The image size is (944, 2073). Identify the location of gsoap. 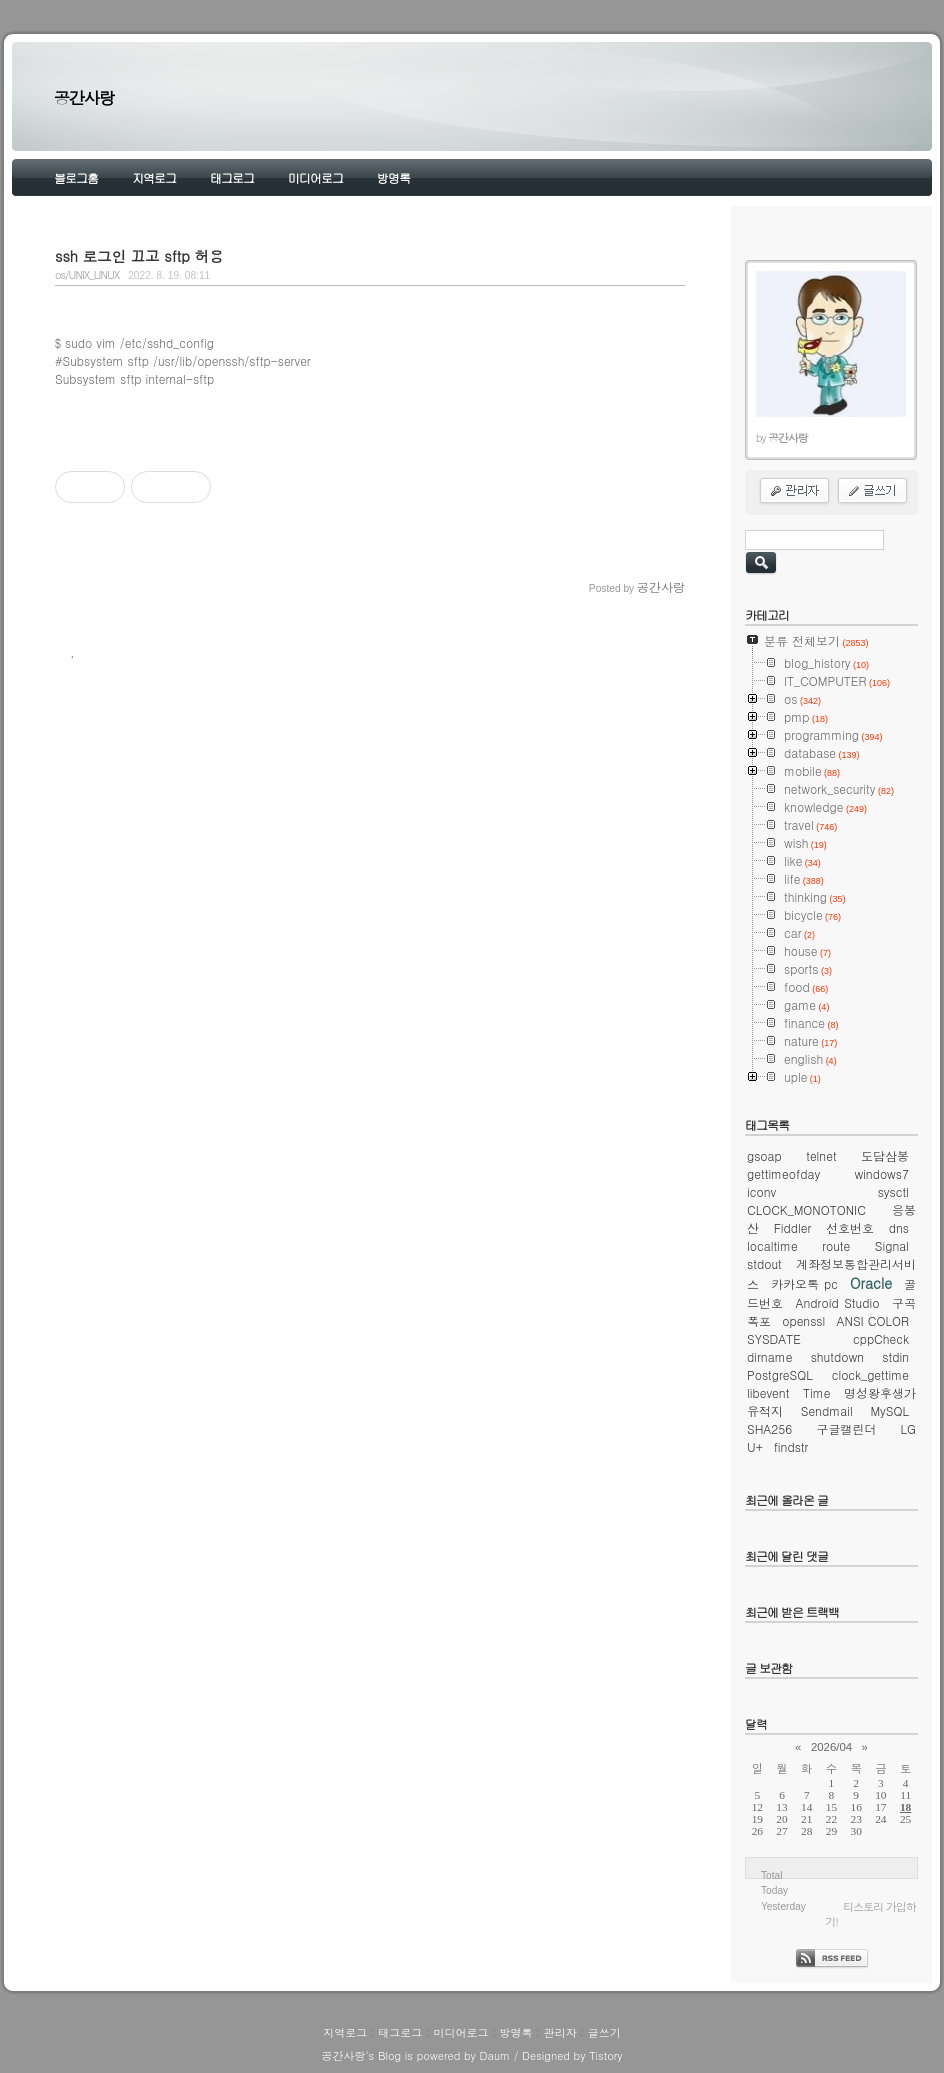
(764, 1155).